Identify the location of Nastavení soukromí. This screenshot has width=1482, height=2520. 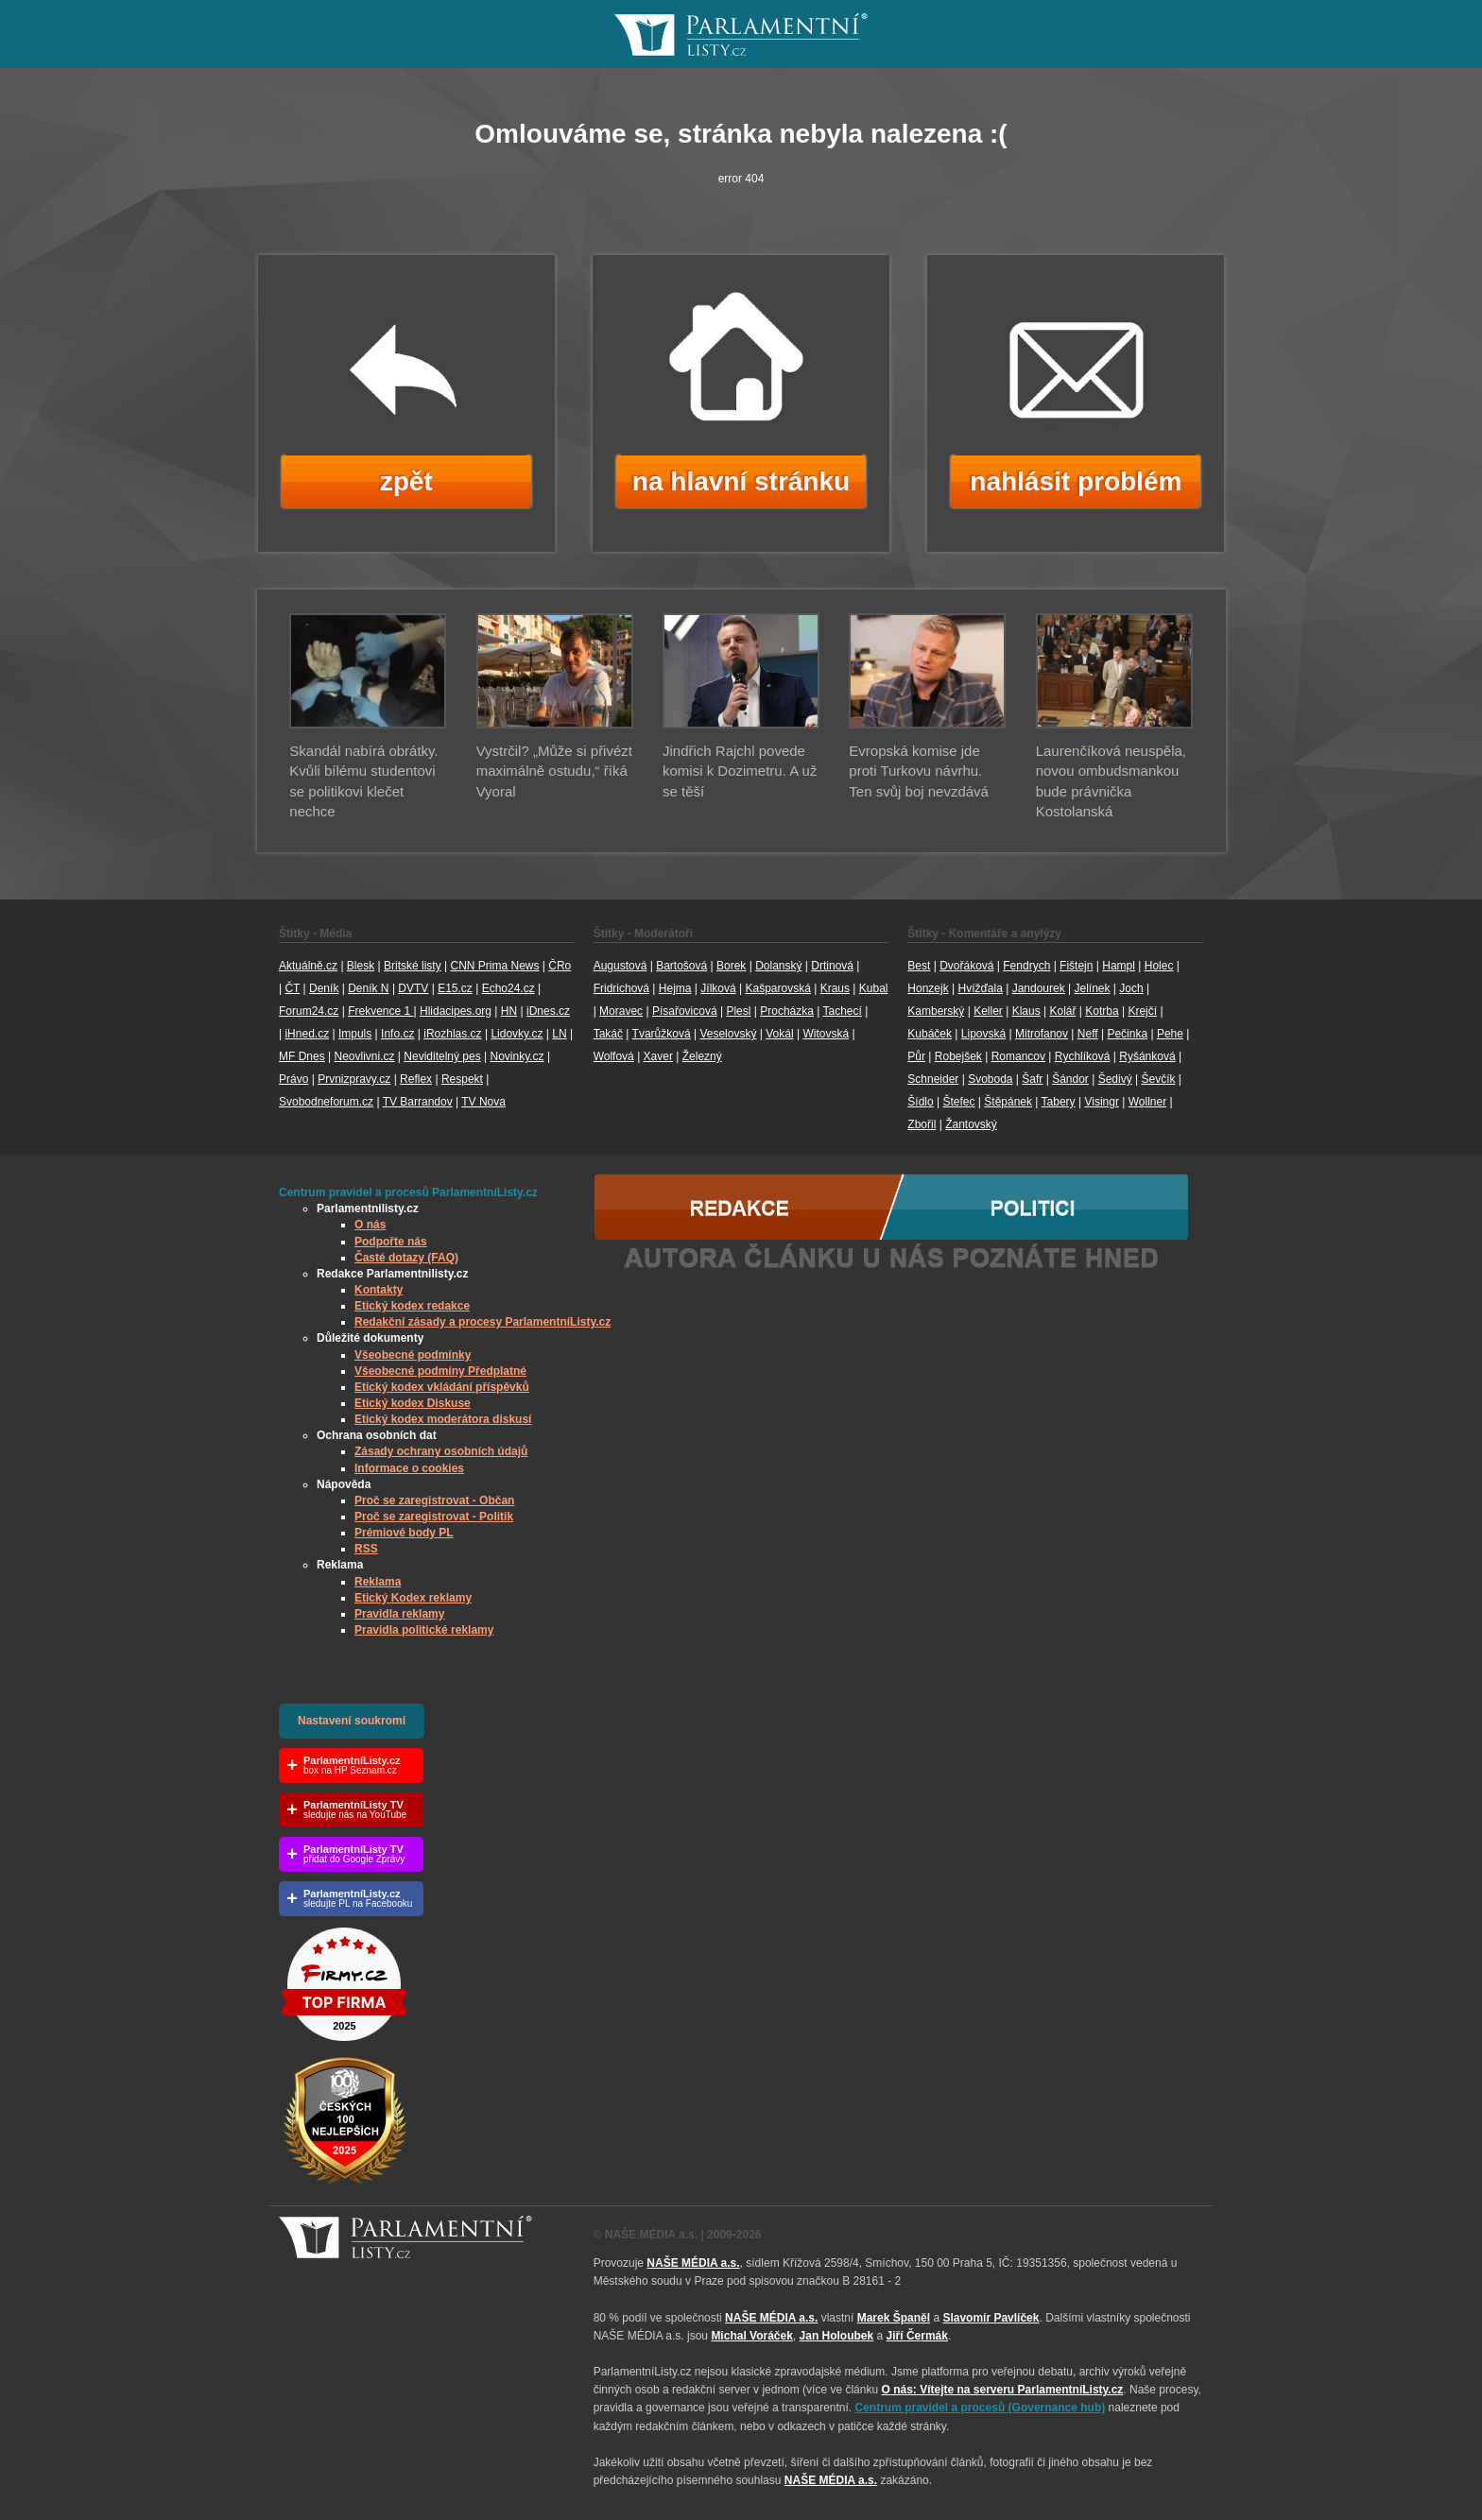
(351, 1720).